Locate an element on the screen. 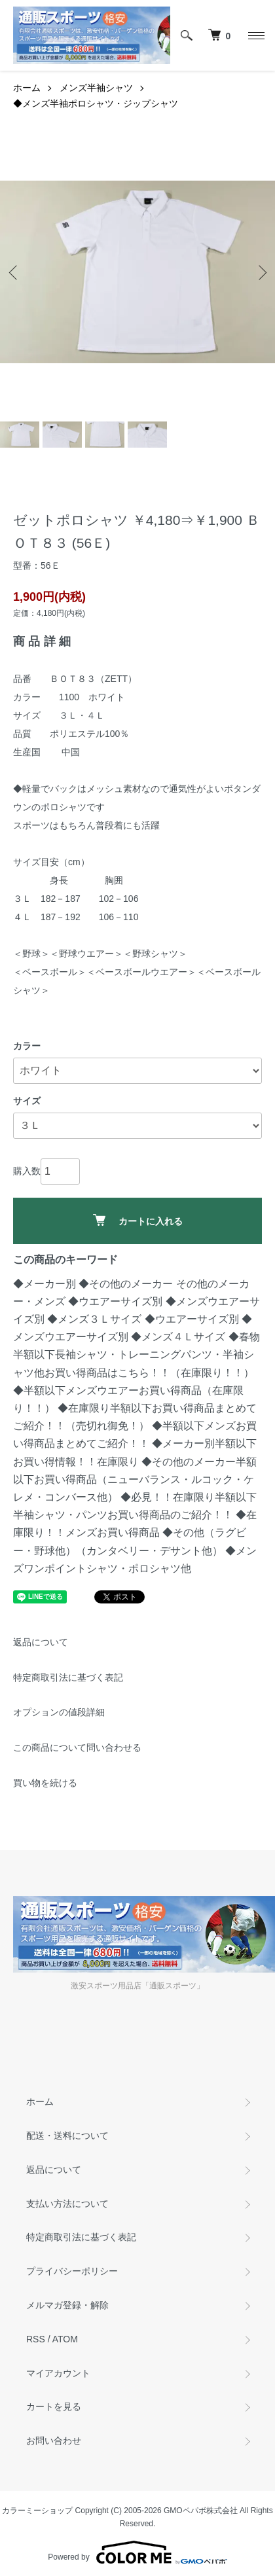 The height and width of the screenshot is (2576, 275). [メニュー] is located at coordinates (255, 35).